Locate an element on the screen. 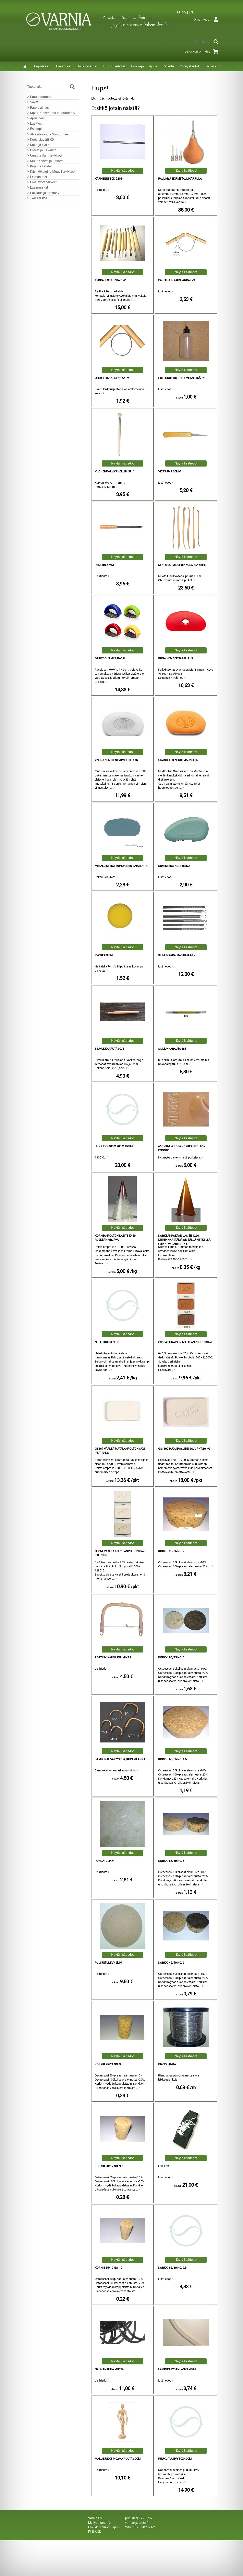  Rottinkikahva Kulmikas is located at coordinates (113, 1657).